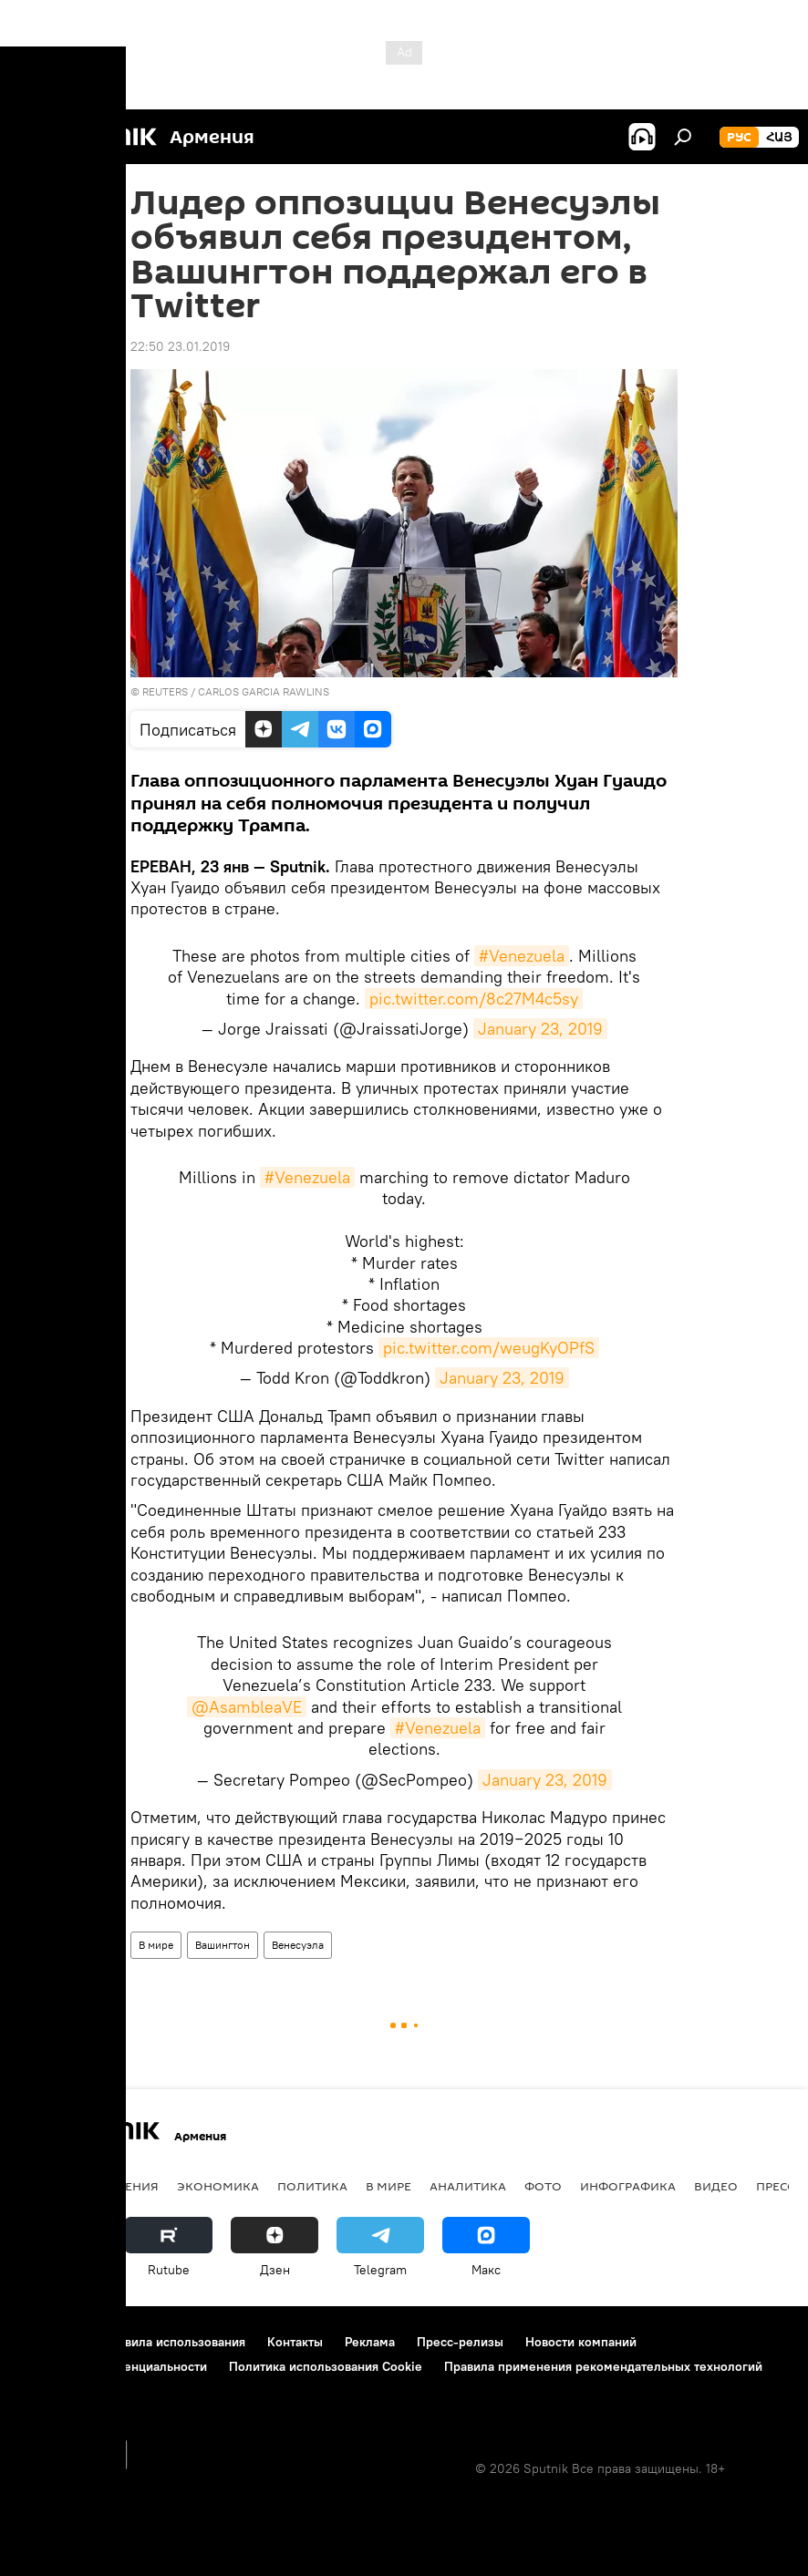 The width and height of the screenshot is (808, 2576). I want to click on Новости компаний, so click(581, 2342).